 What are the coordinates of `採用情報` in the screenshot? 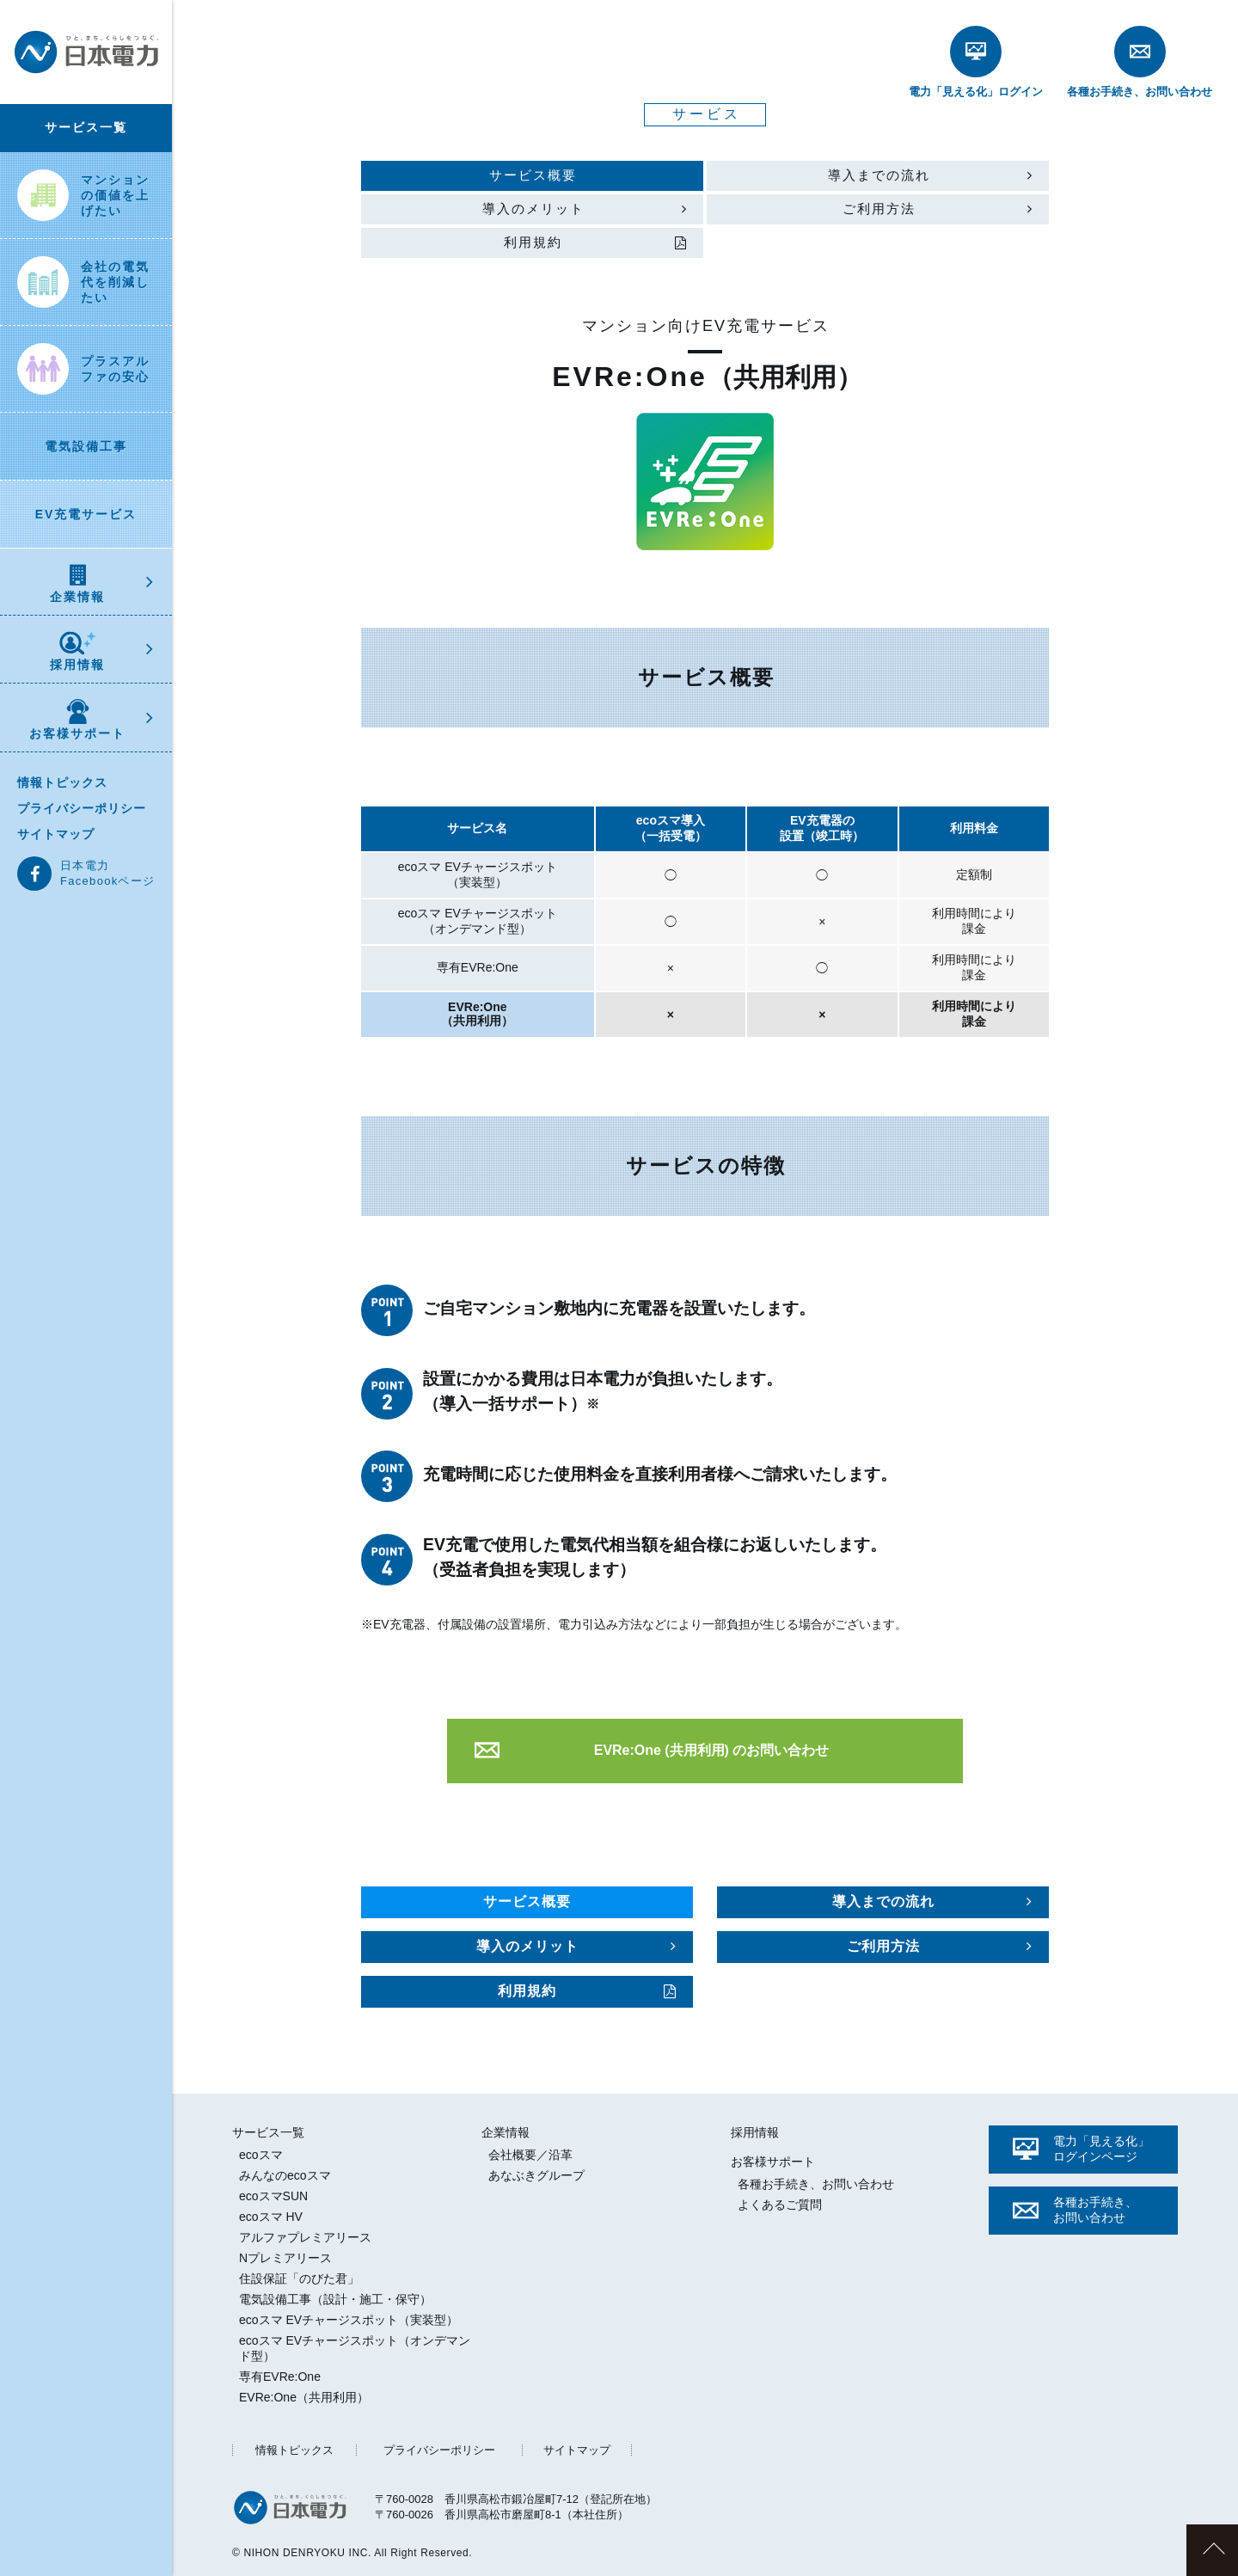 It's located at (77, 651).